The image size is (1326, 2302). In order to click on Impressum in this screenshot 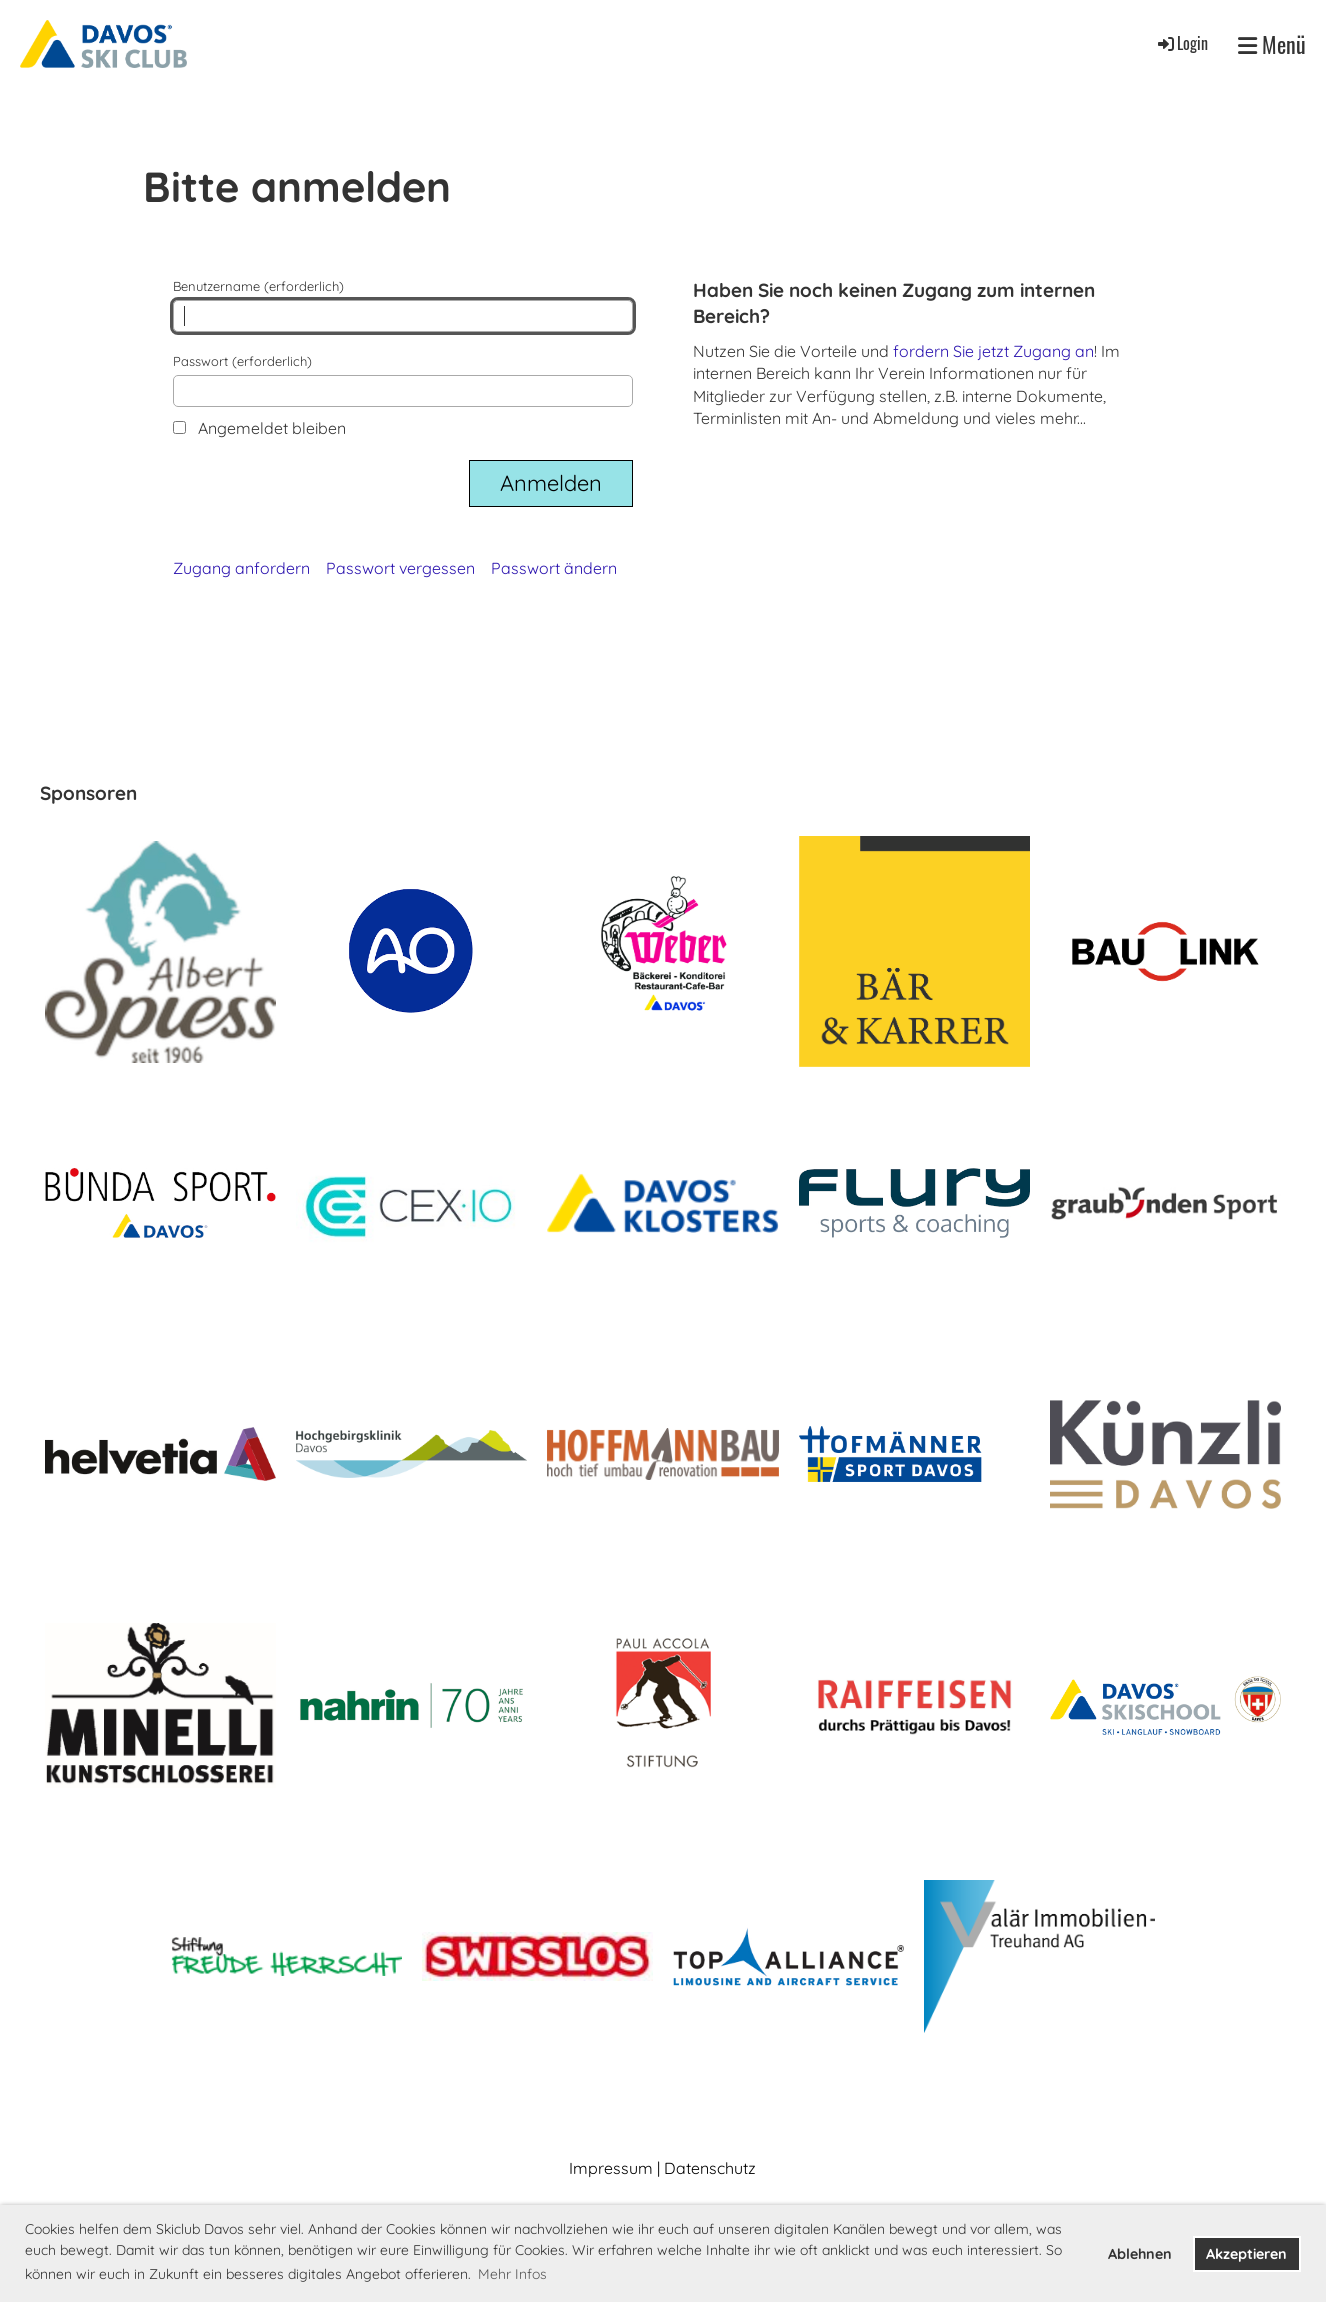, I will do `click(611, 2168)`.